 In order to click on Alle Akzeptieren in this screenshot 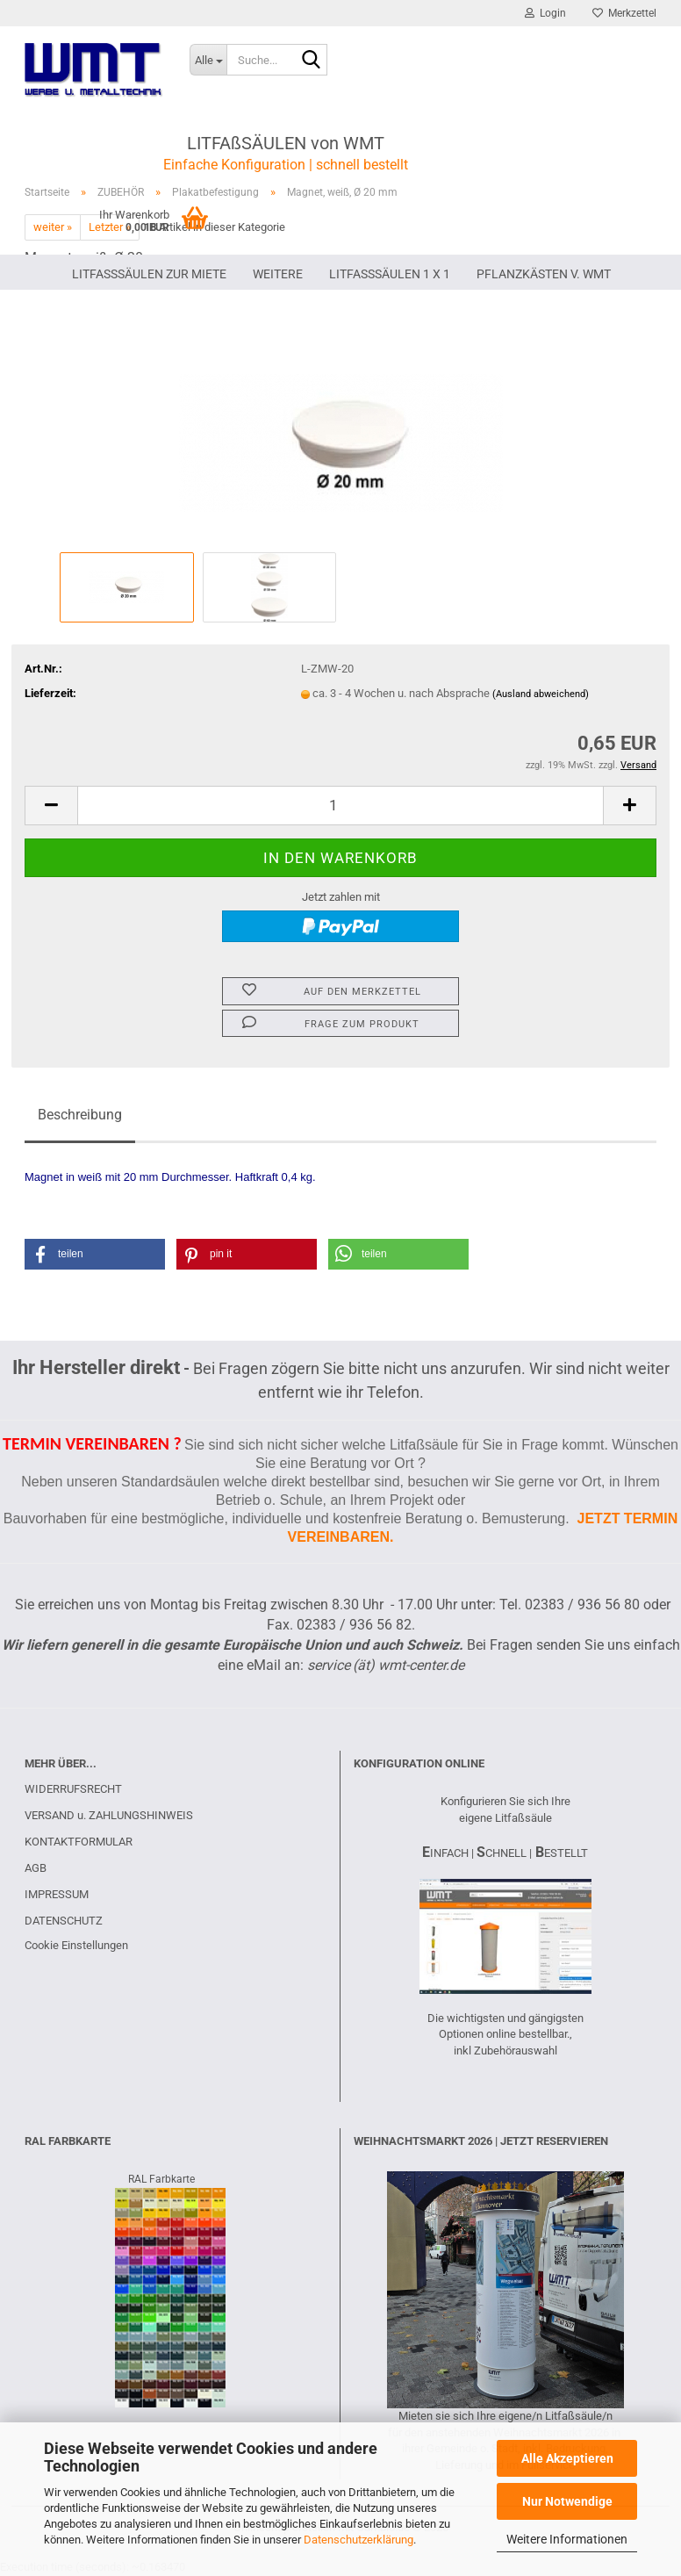, I will do `click(567, 2458)`.